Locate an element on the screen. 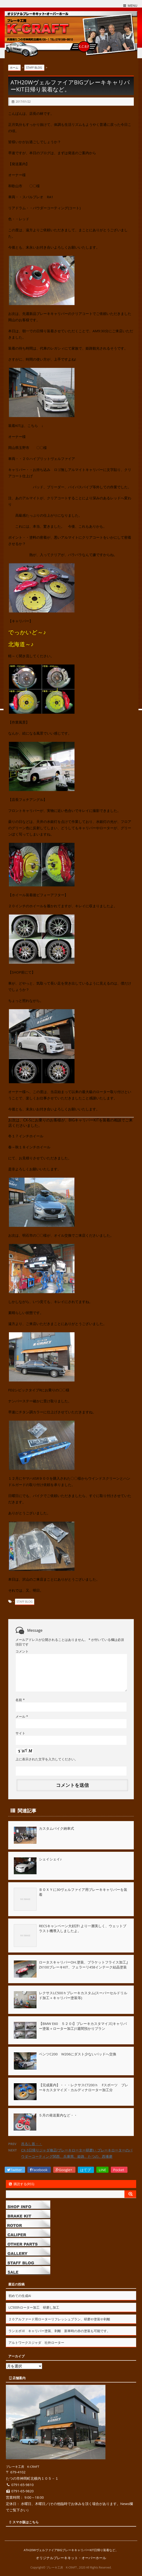  LINE is located at coordinates (102, 2169).